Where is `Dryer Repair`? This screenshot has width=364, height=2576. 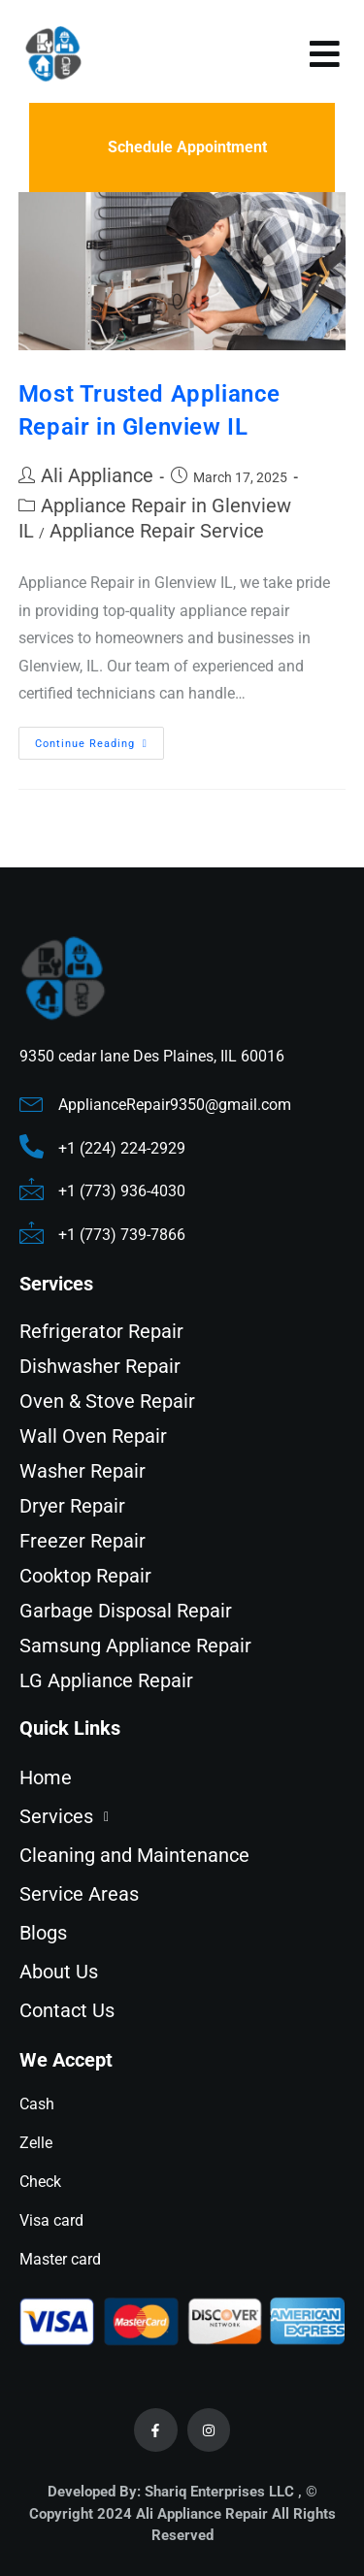 Dryer Repair is located at coordinates (72, 1505).